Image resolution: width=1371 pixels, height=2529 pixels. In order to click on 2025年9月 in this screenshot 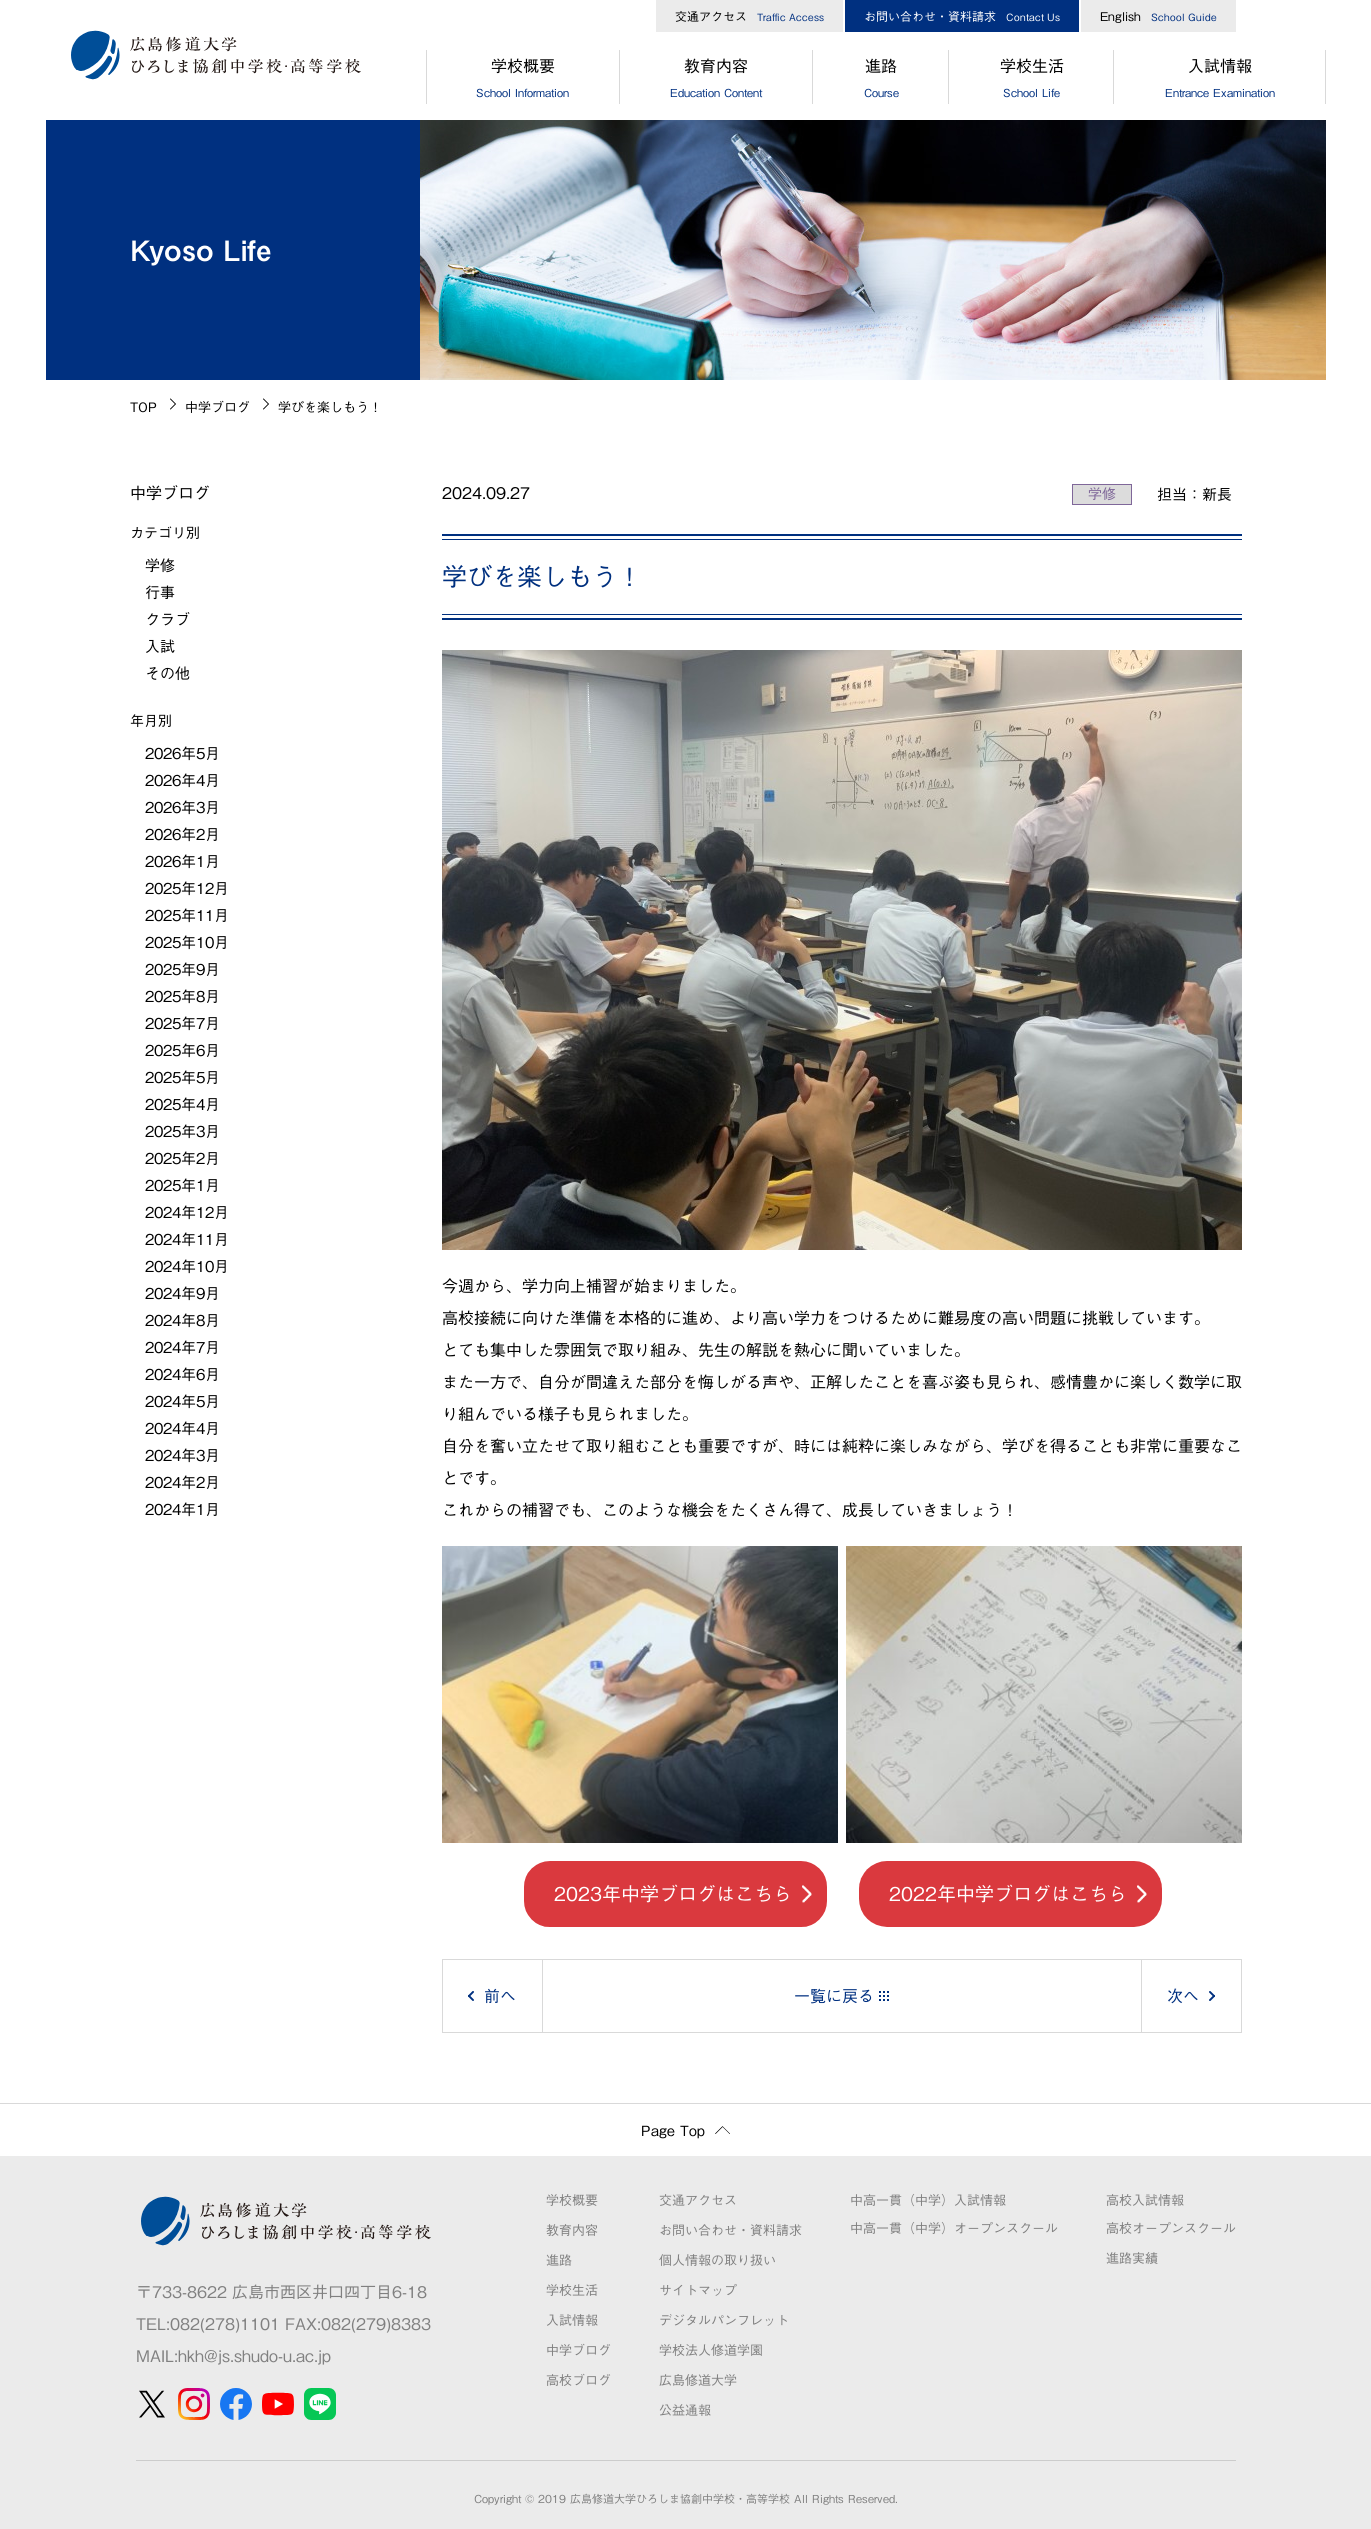, I will do `click(182, 969)`.